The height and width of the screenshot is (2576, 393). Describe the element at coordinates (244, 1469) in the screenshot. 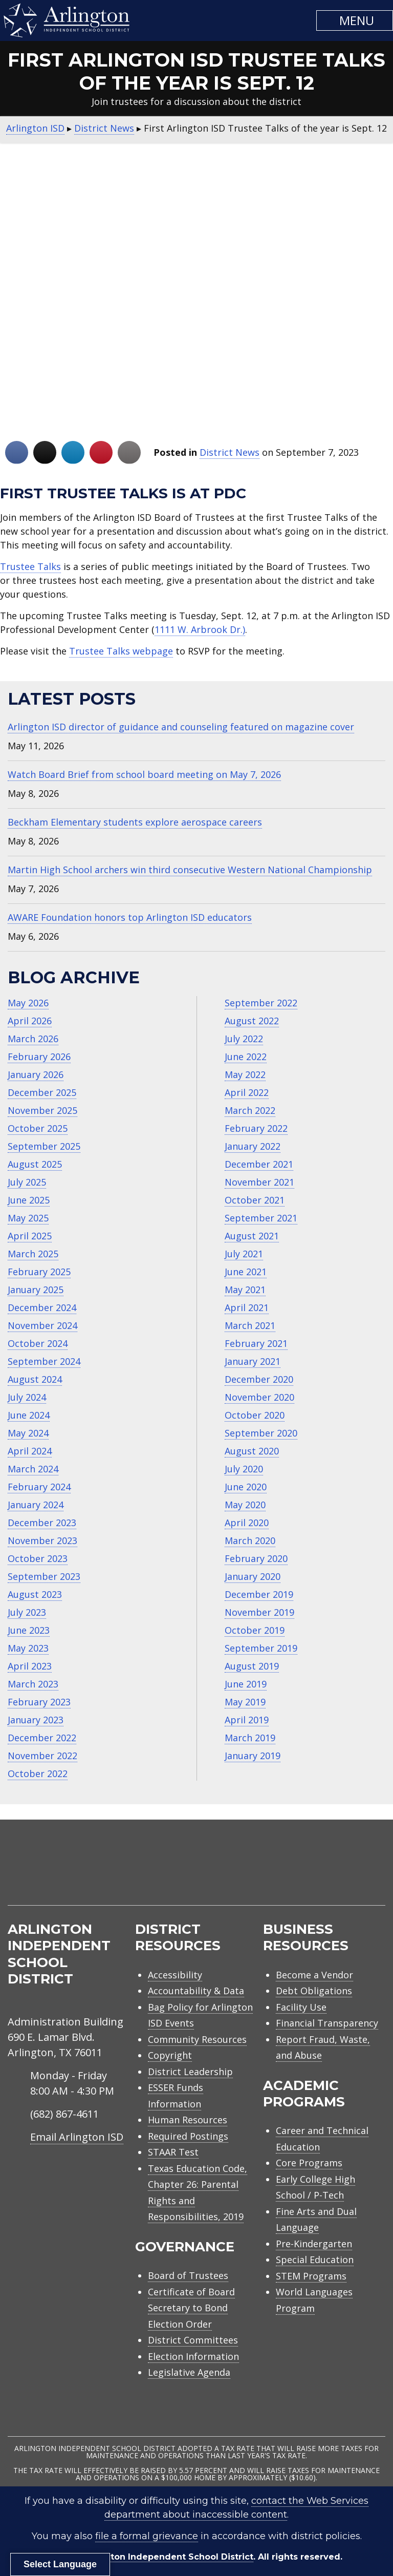

I see `July 2020` at that location.